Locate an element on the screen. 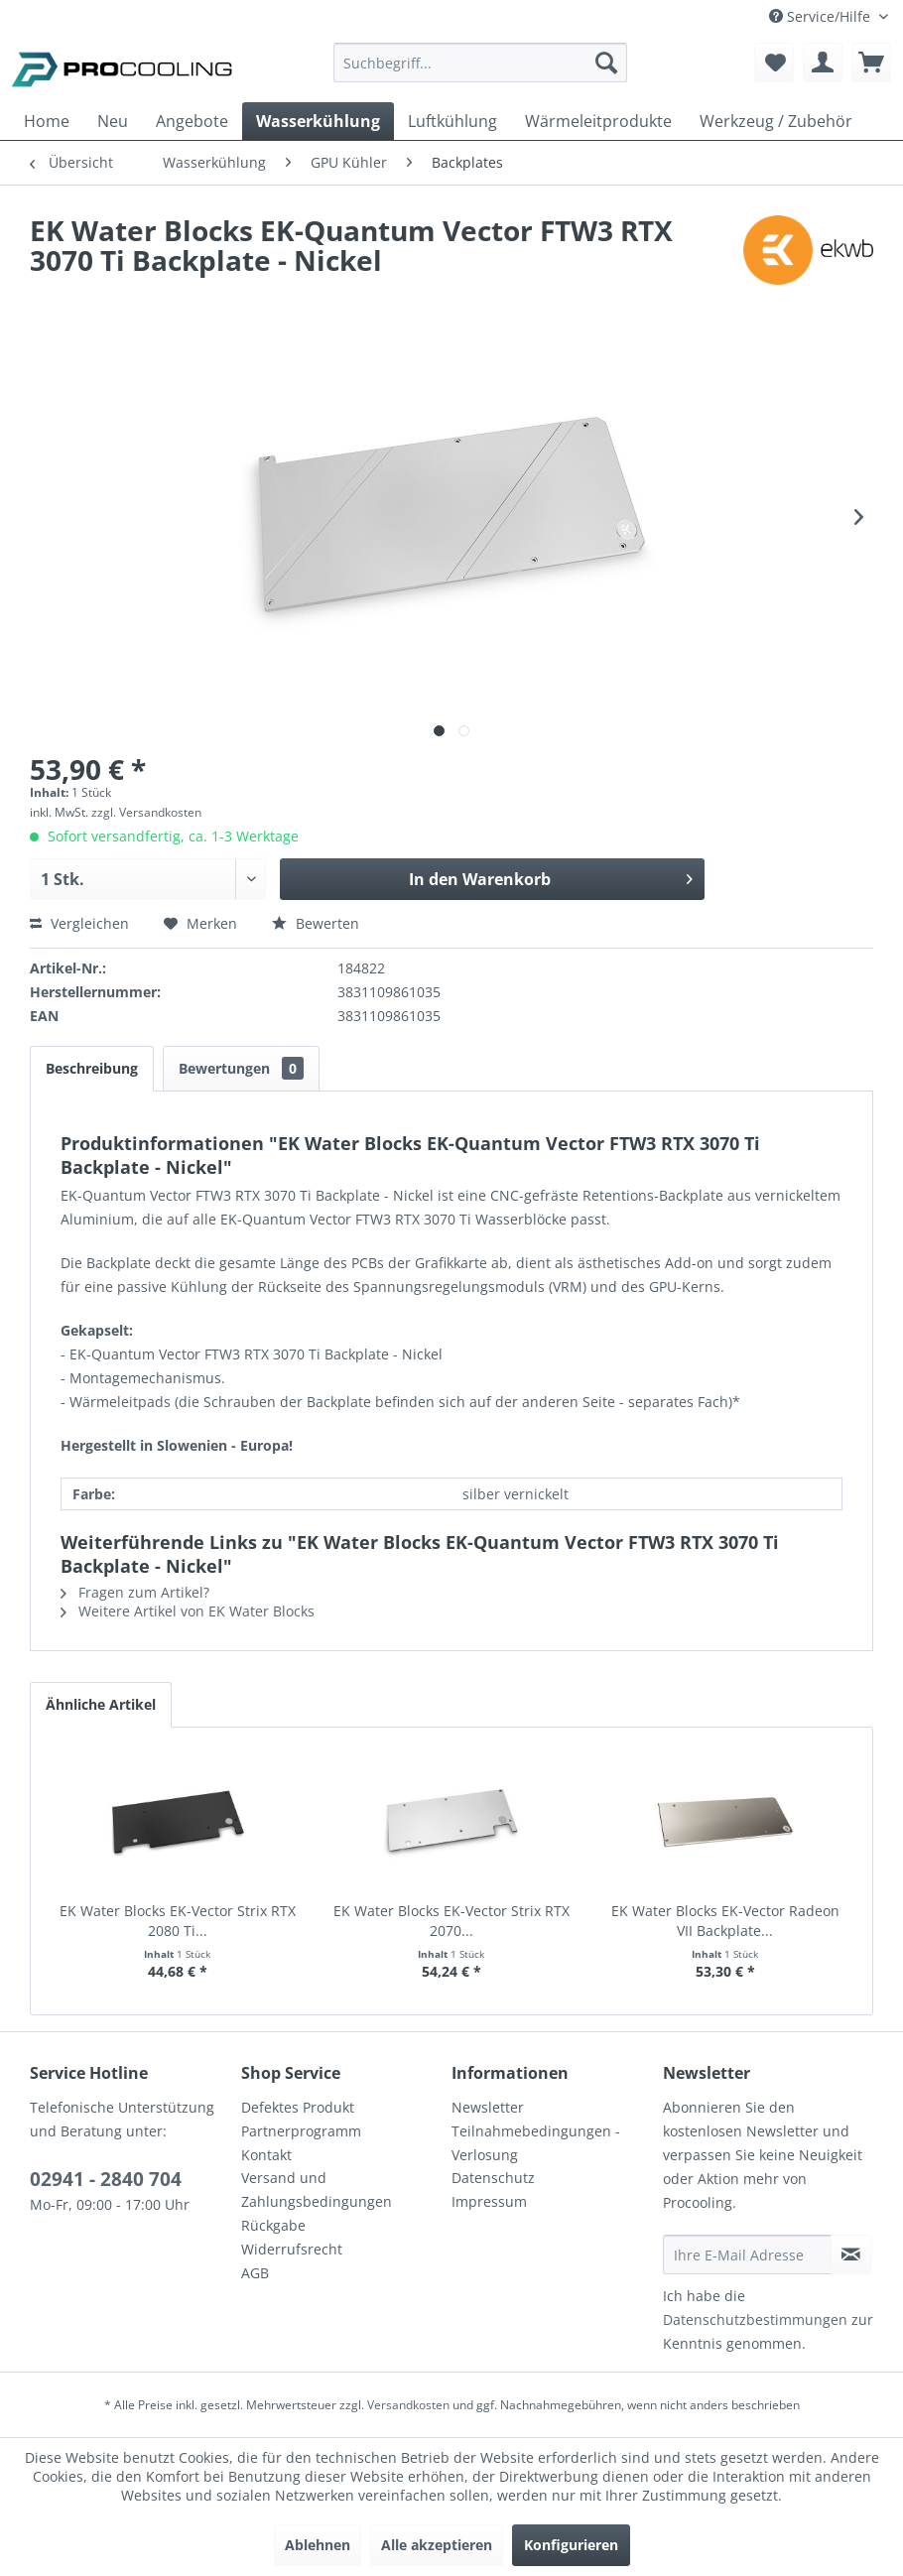 This screenshot has width=903, height=2576. [Wärmeleitprodukte] is located at coordinates (598, 121).